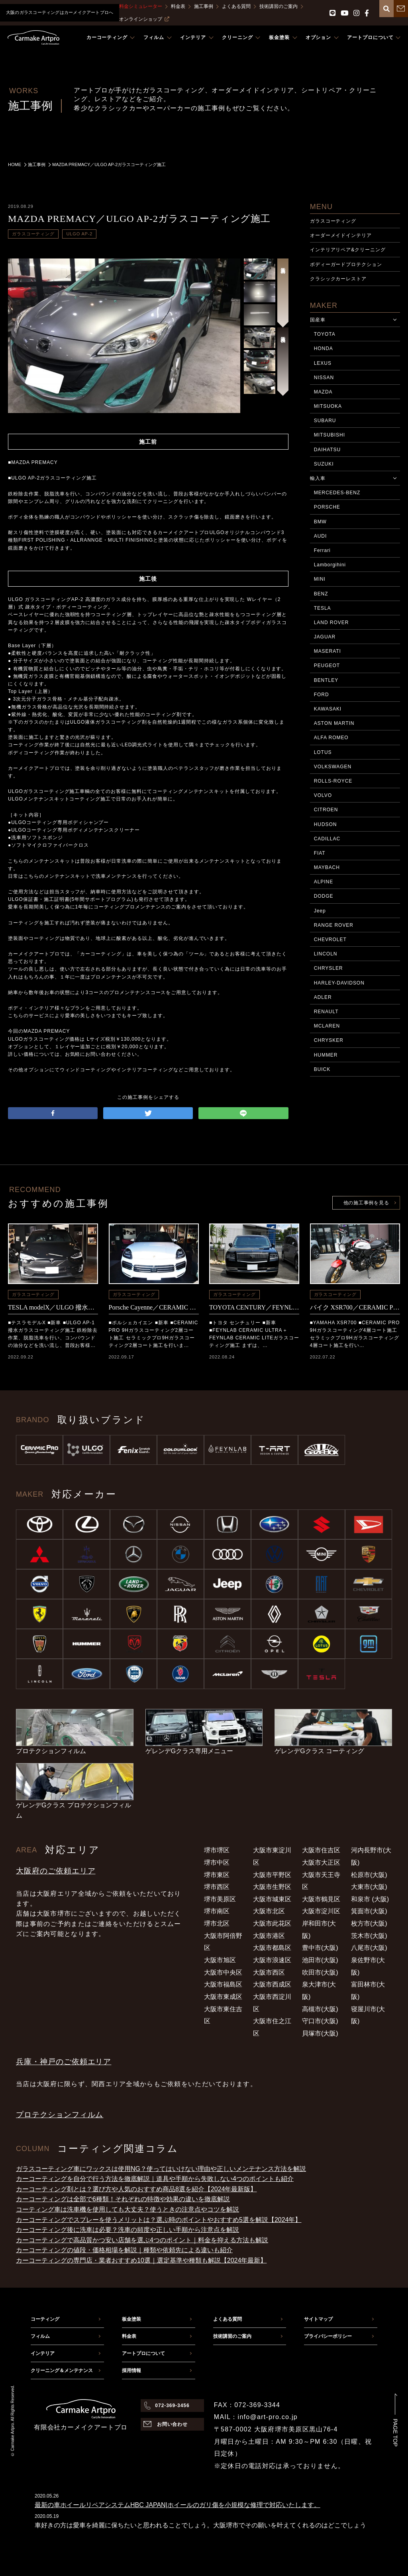  I want to click on SUBARU, so click(325, 420).